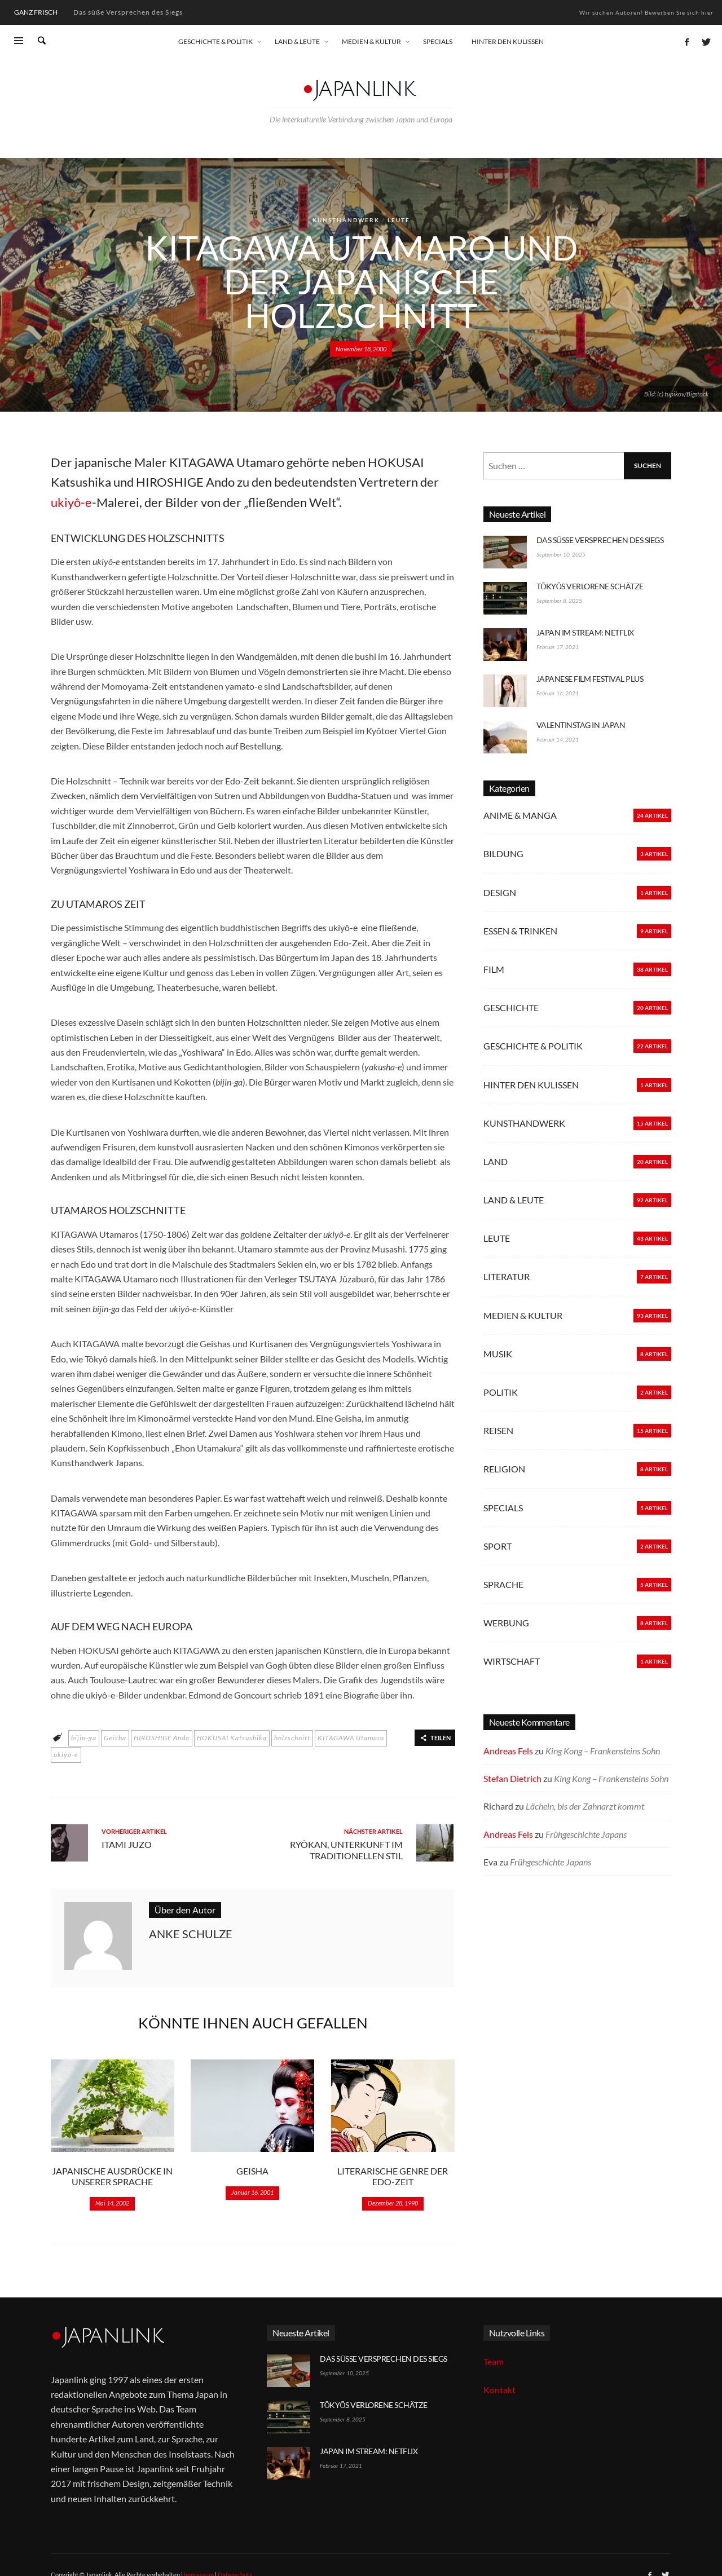 This screenshot has height=2576, width=722. What do you see at coordinates (504, 1468) in the screenshot?
I see `Religion` at bounding box center [504, 1468].